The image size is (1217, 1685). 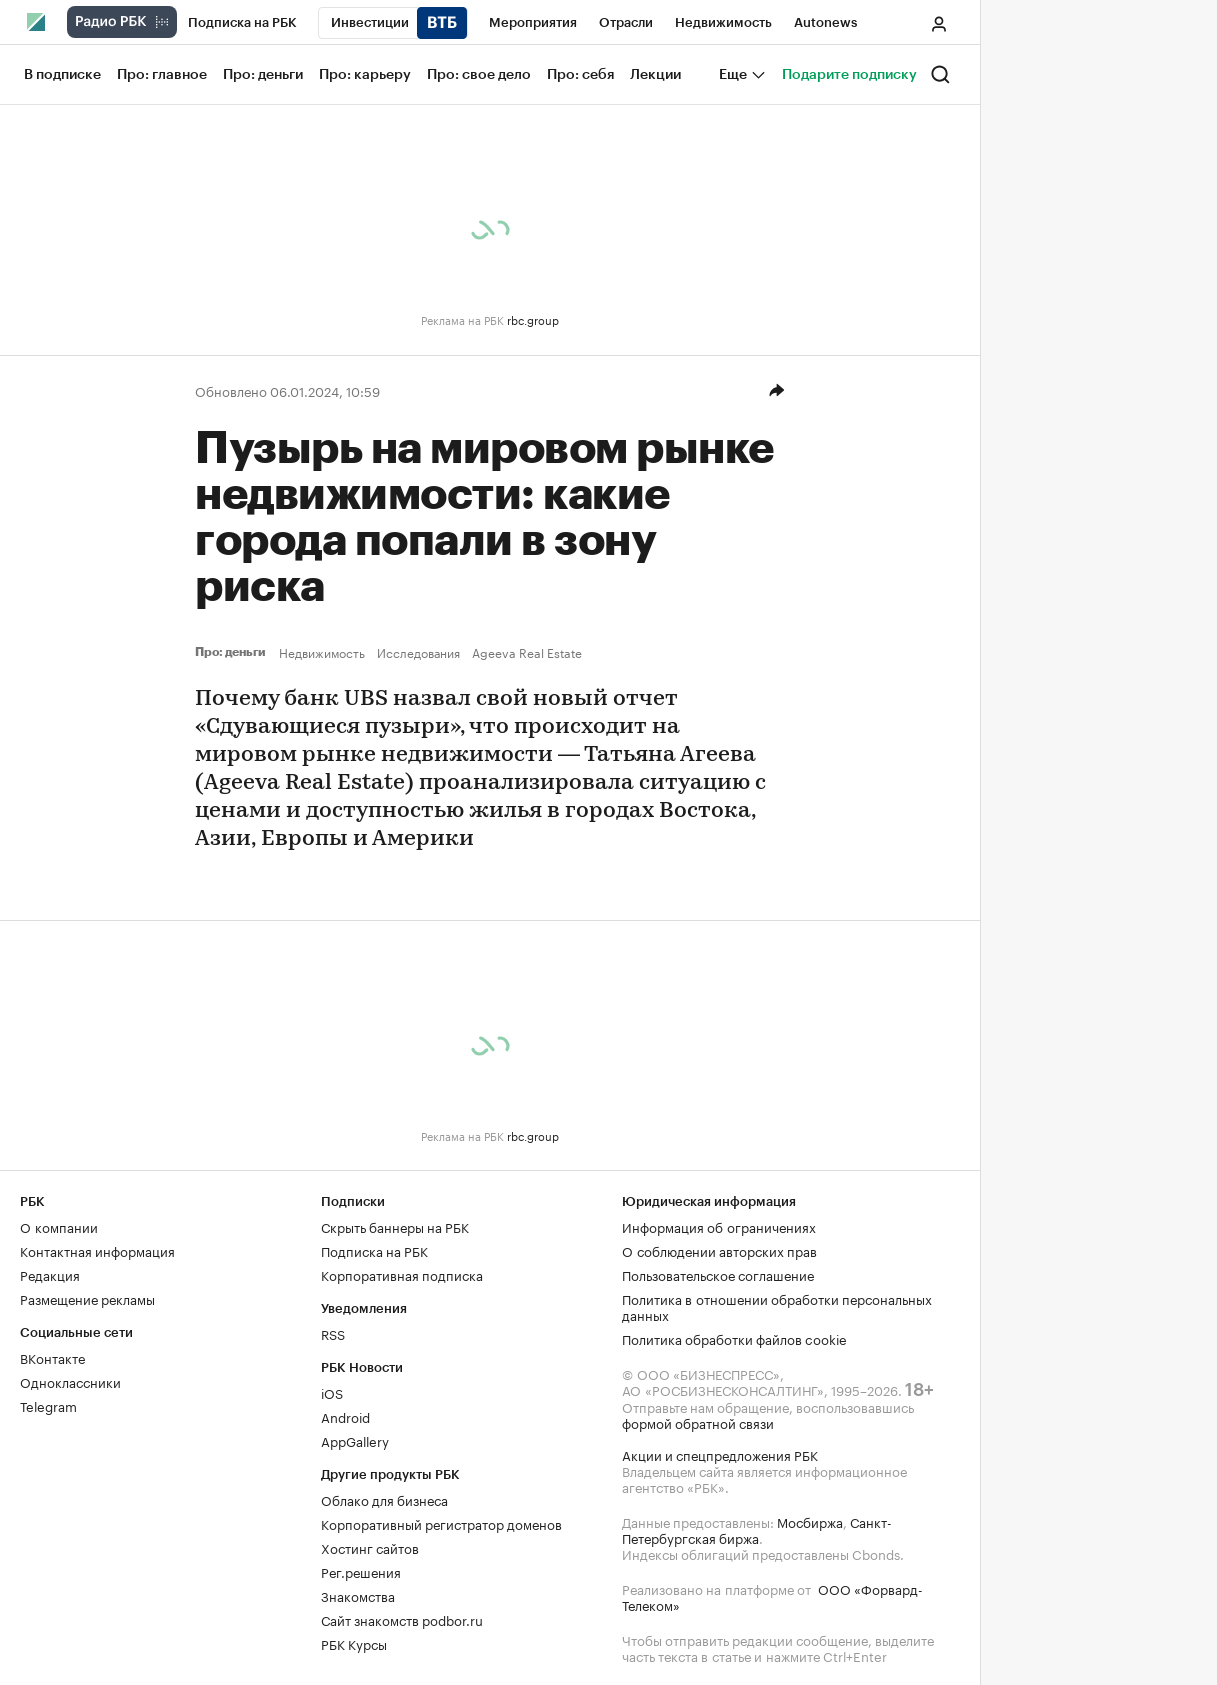 What do you see at coordinates (527, 652) in the screenshot?
I see `Ageeva Real Estate` at bounding box center [527, 652].